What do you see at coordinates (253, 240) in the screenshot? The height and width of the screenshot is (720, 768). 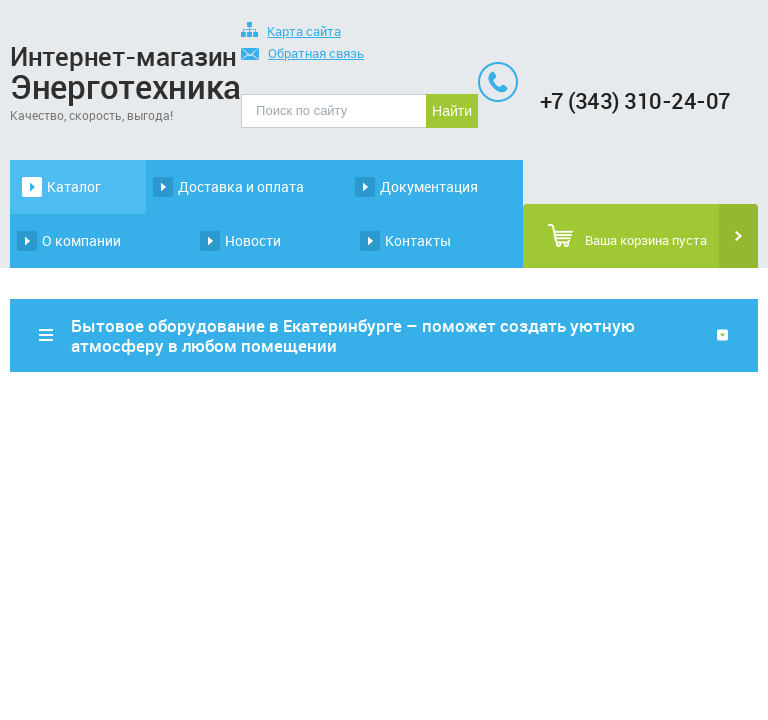 I see `Новости` at bounding box center [253, 240].